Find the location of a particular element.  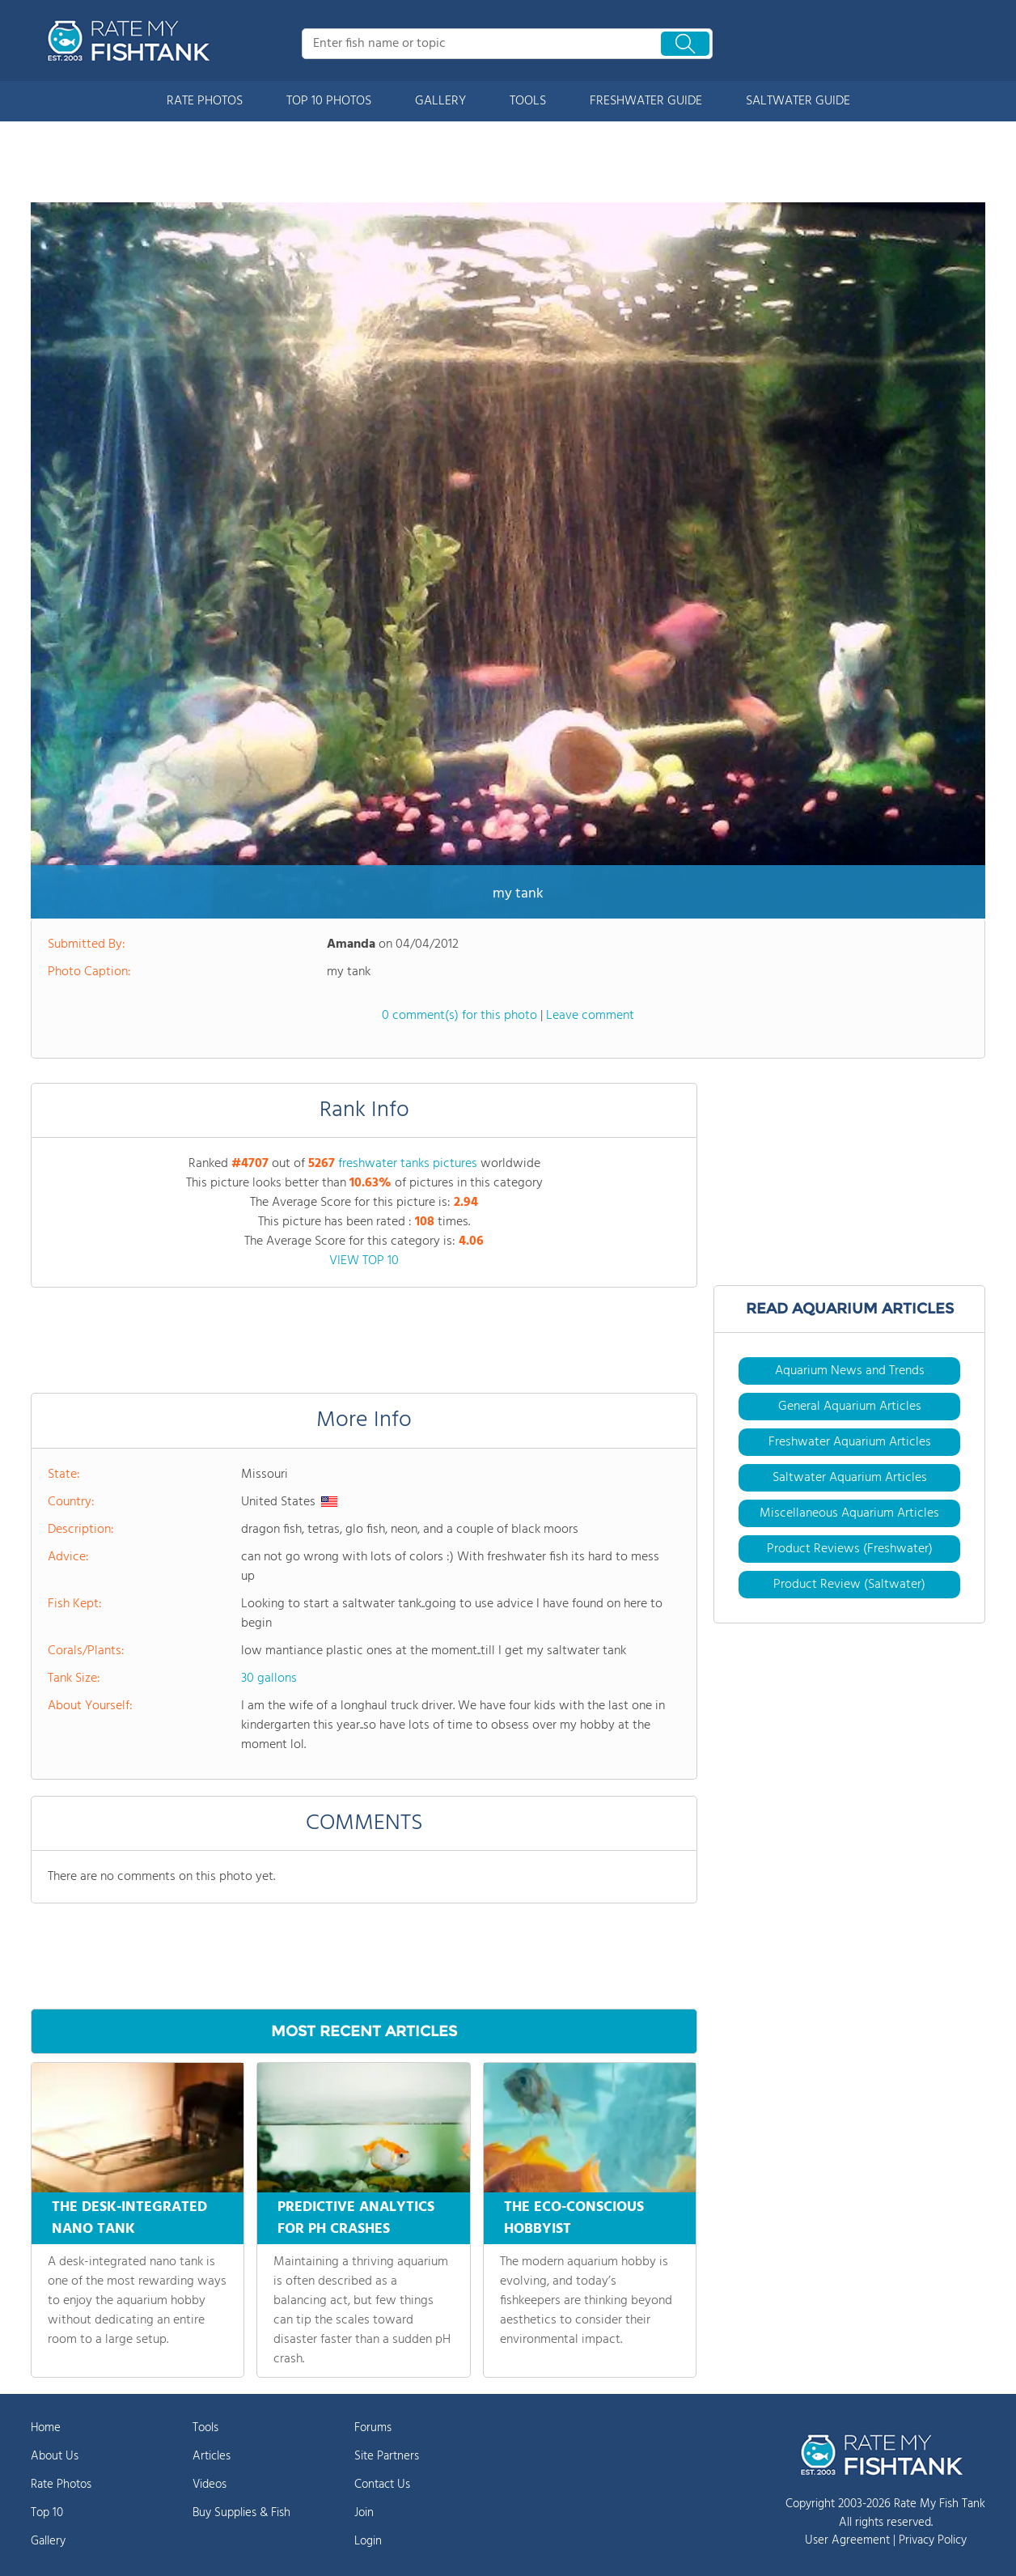

Miscellaneous Aquarium Articles is located at coordinates (849, 1513).